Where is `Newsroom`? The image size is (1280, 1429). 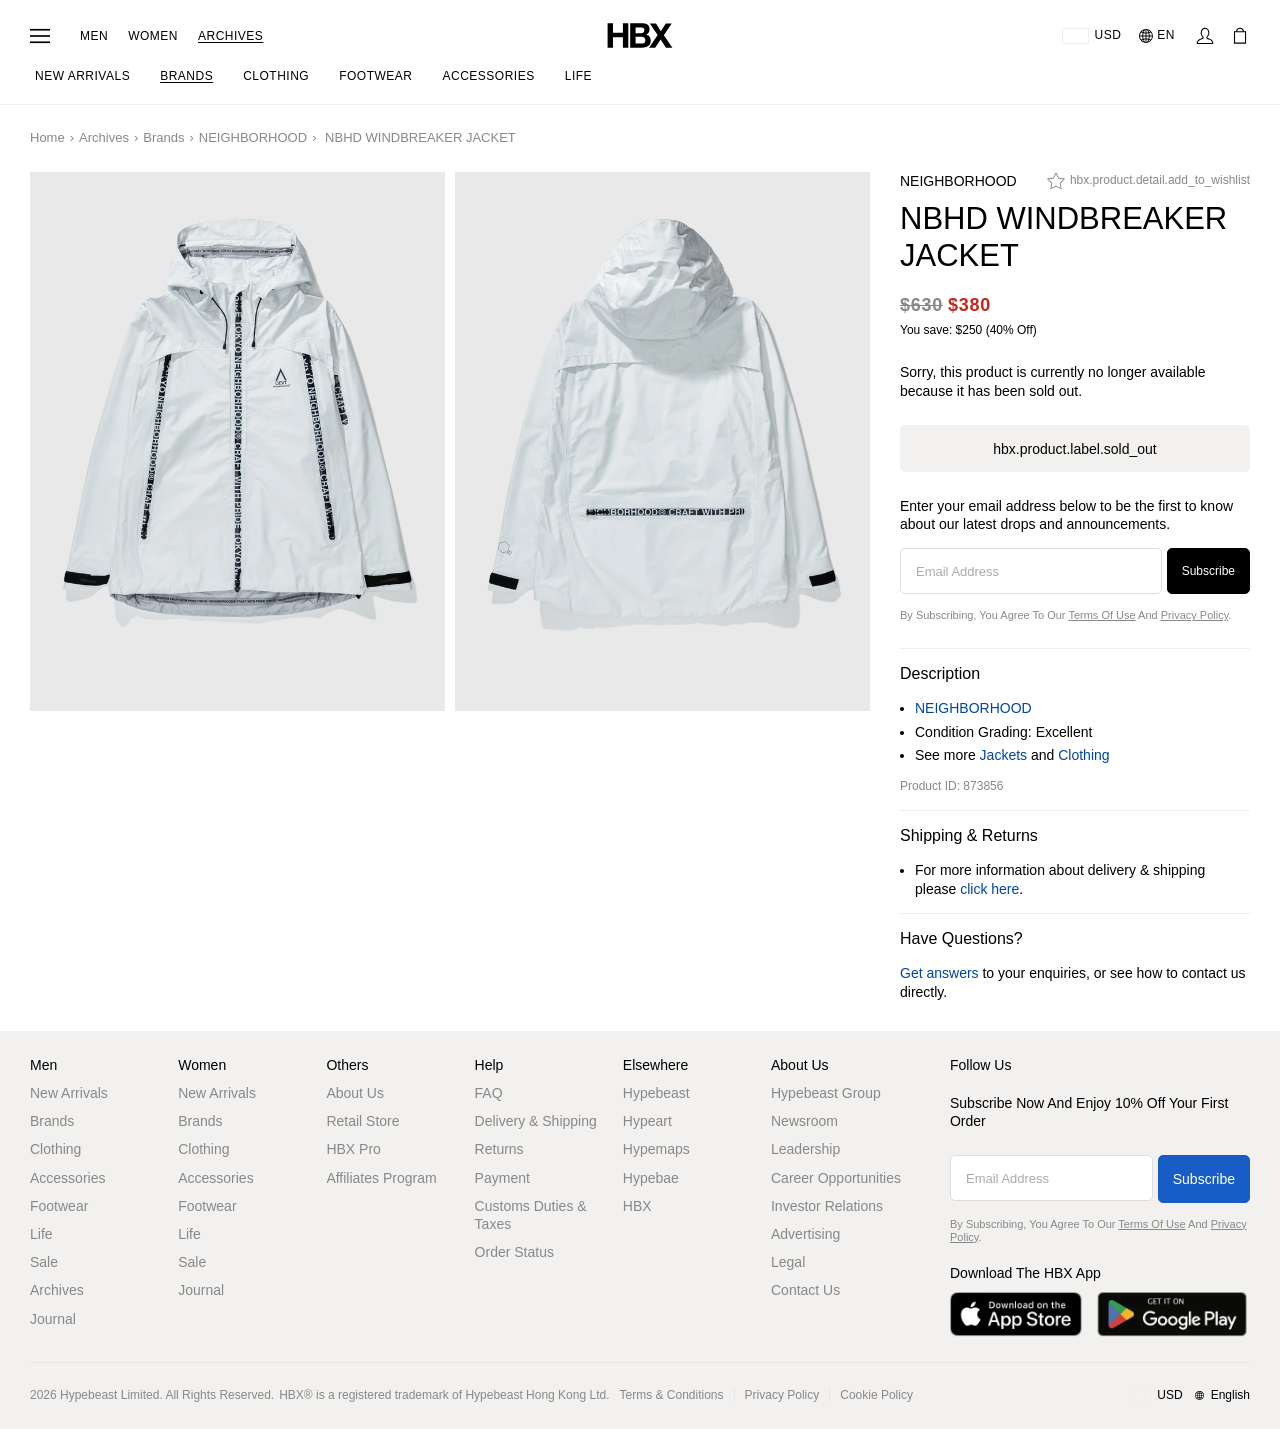 Newsroom is located at coordinates (804, 1121).